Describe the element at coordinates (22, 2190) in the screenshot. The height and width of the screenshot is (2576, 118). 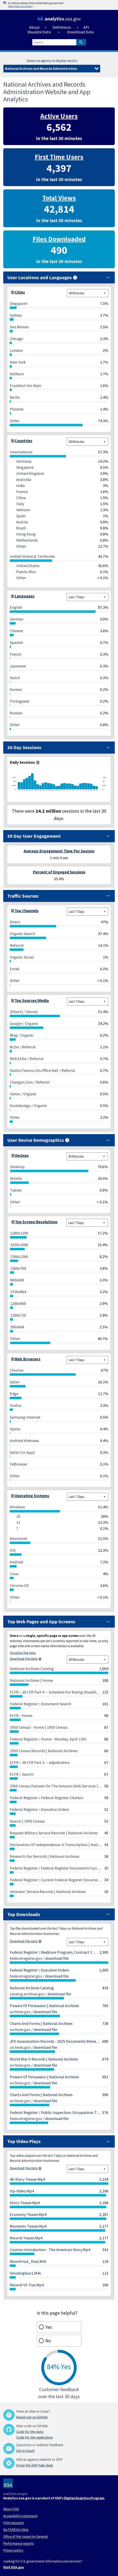
I see `hp-video.mp4` at that location.